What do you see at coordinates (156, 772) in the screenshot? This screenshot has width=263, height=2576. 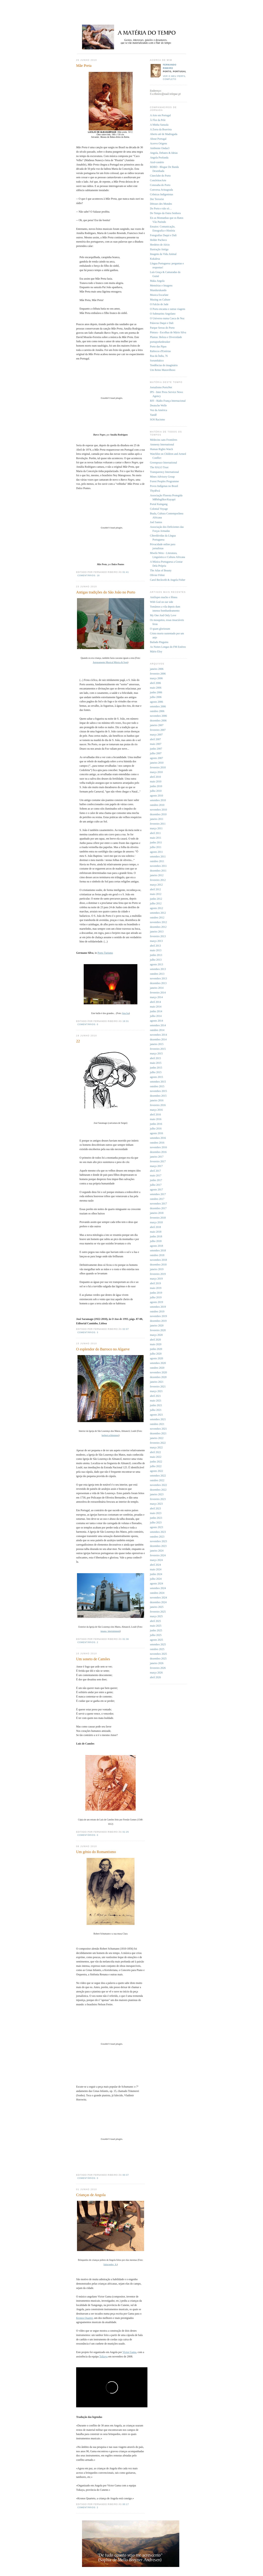 I see `março 2010` at bounding box center [156, 772].